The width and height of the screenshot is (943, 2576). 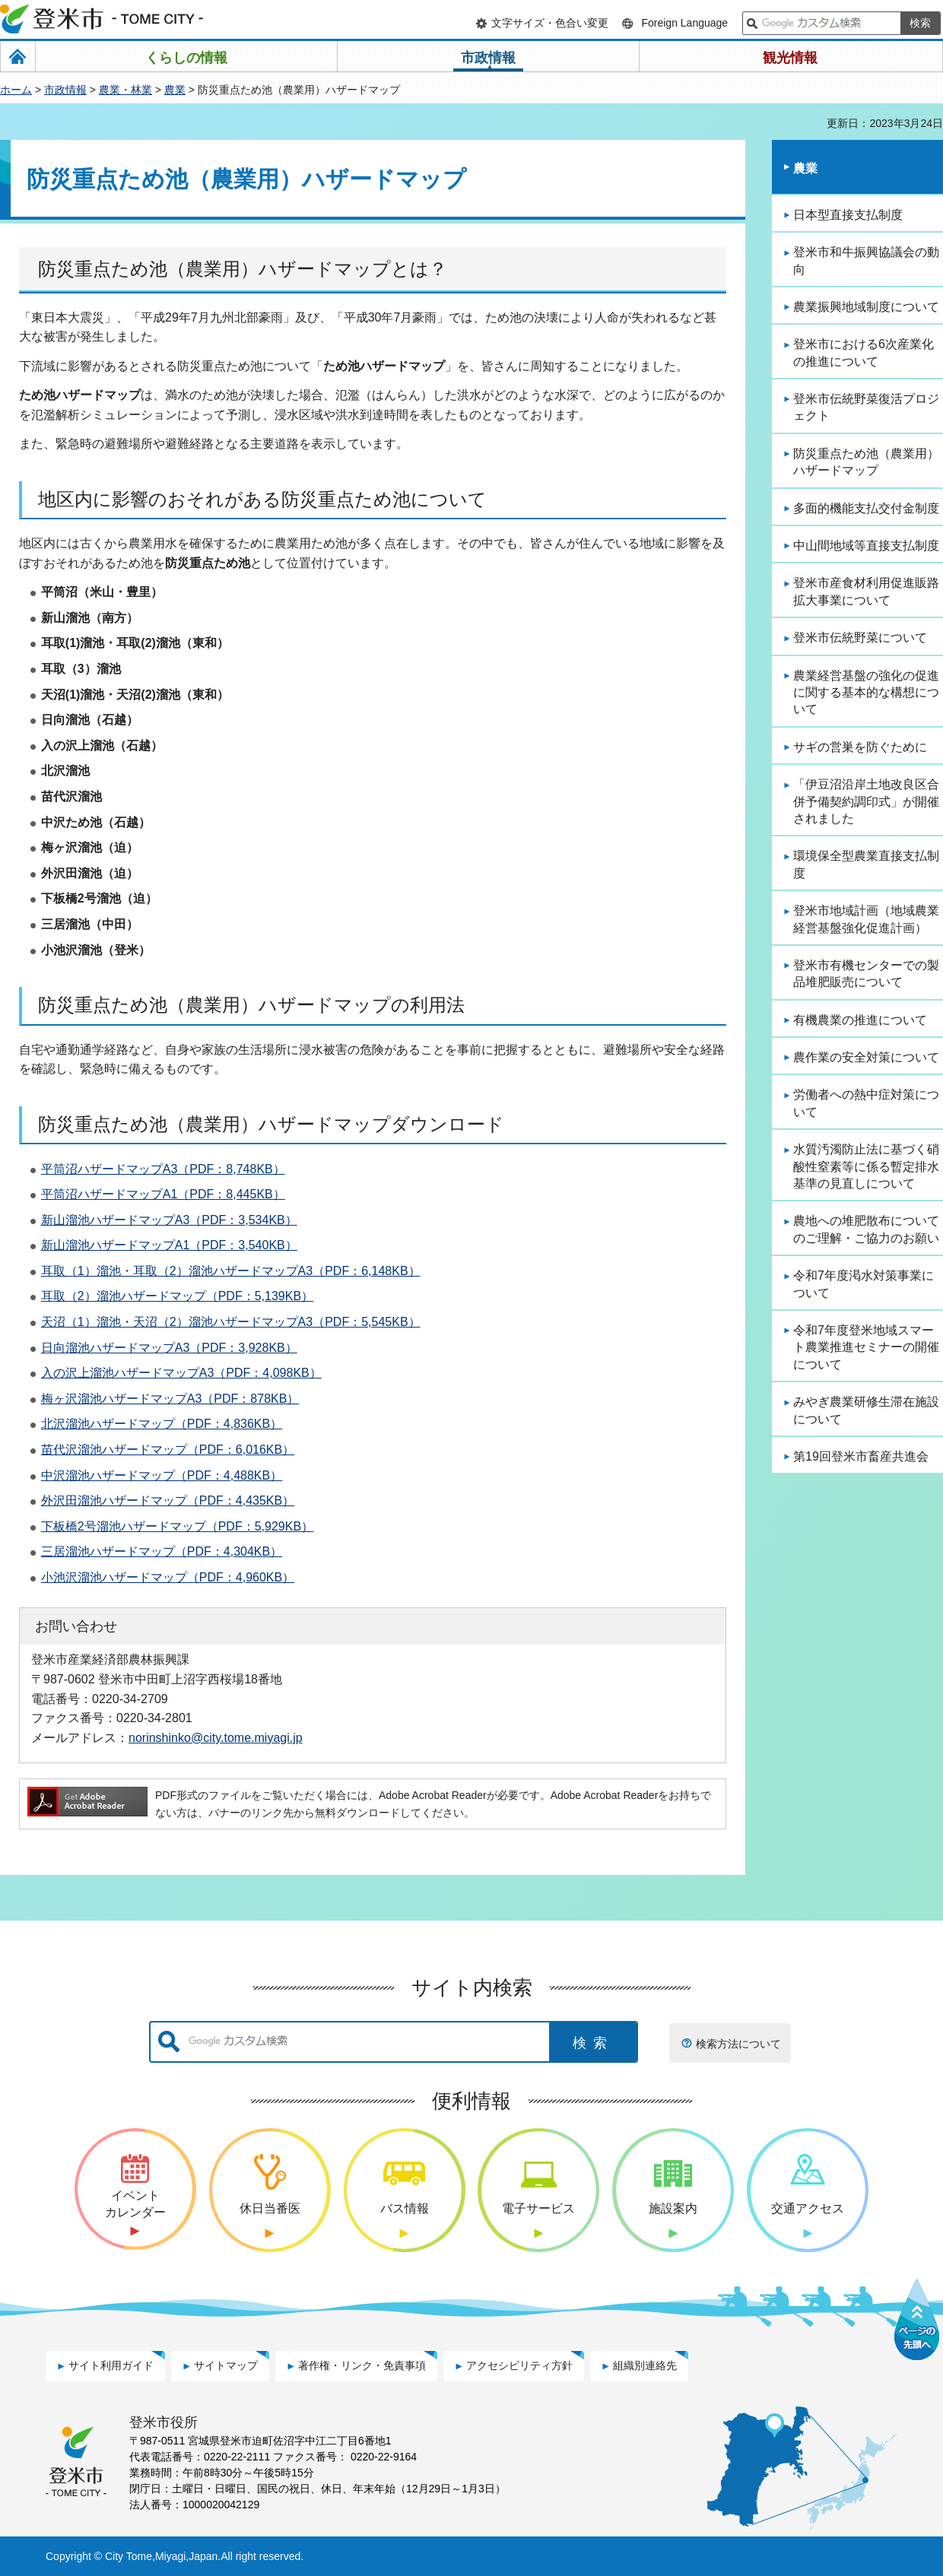 I want to click on 天沼（1）溜池・天沼（2）溜池ハザードマップA3（PDF：5,545KB）, so click(x=231, y=1321).